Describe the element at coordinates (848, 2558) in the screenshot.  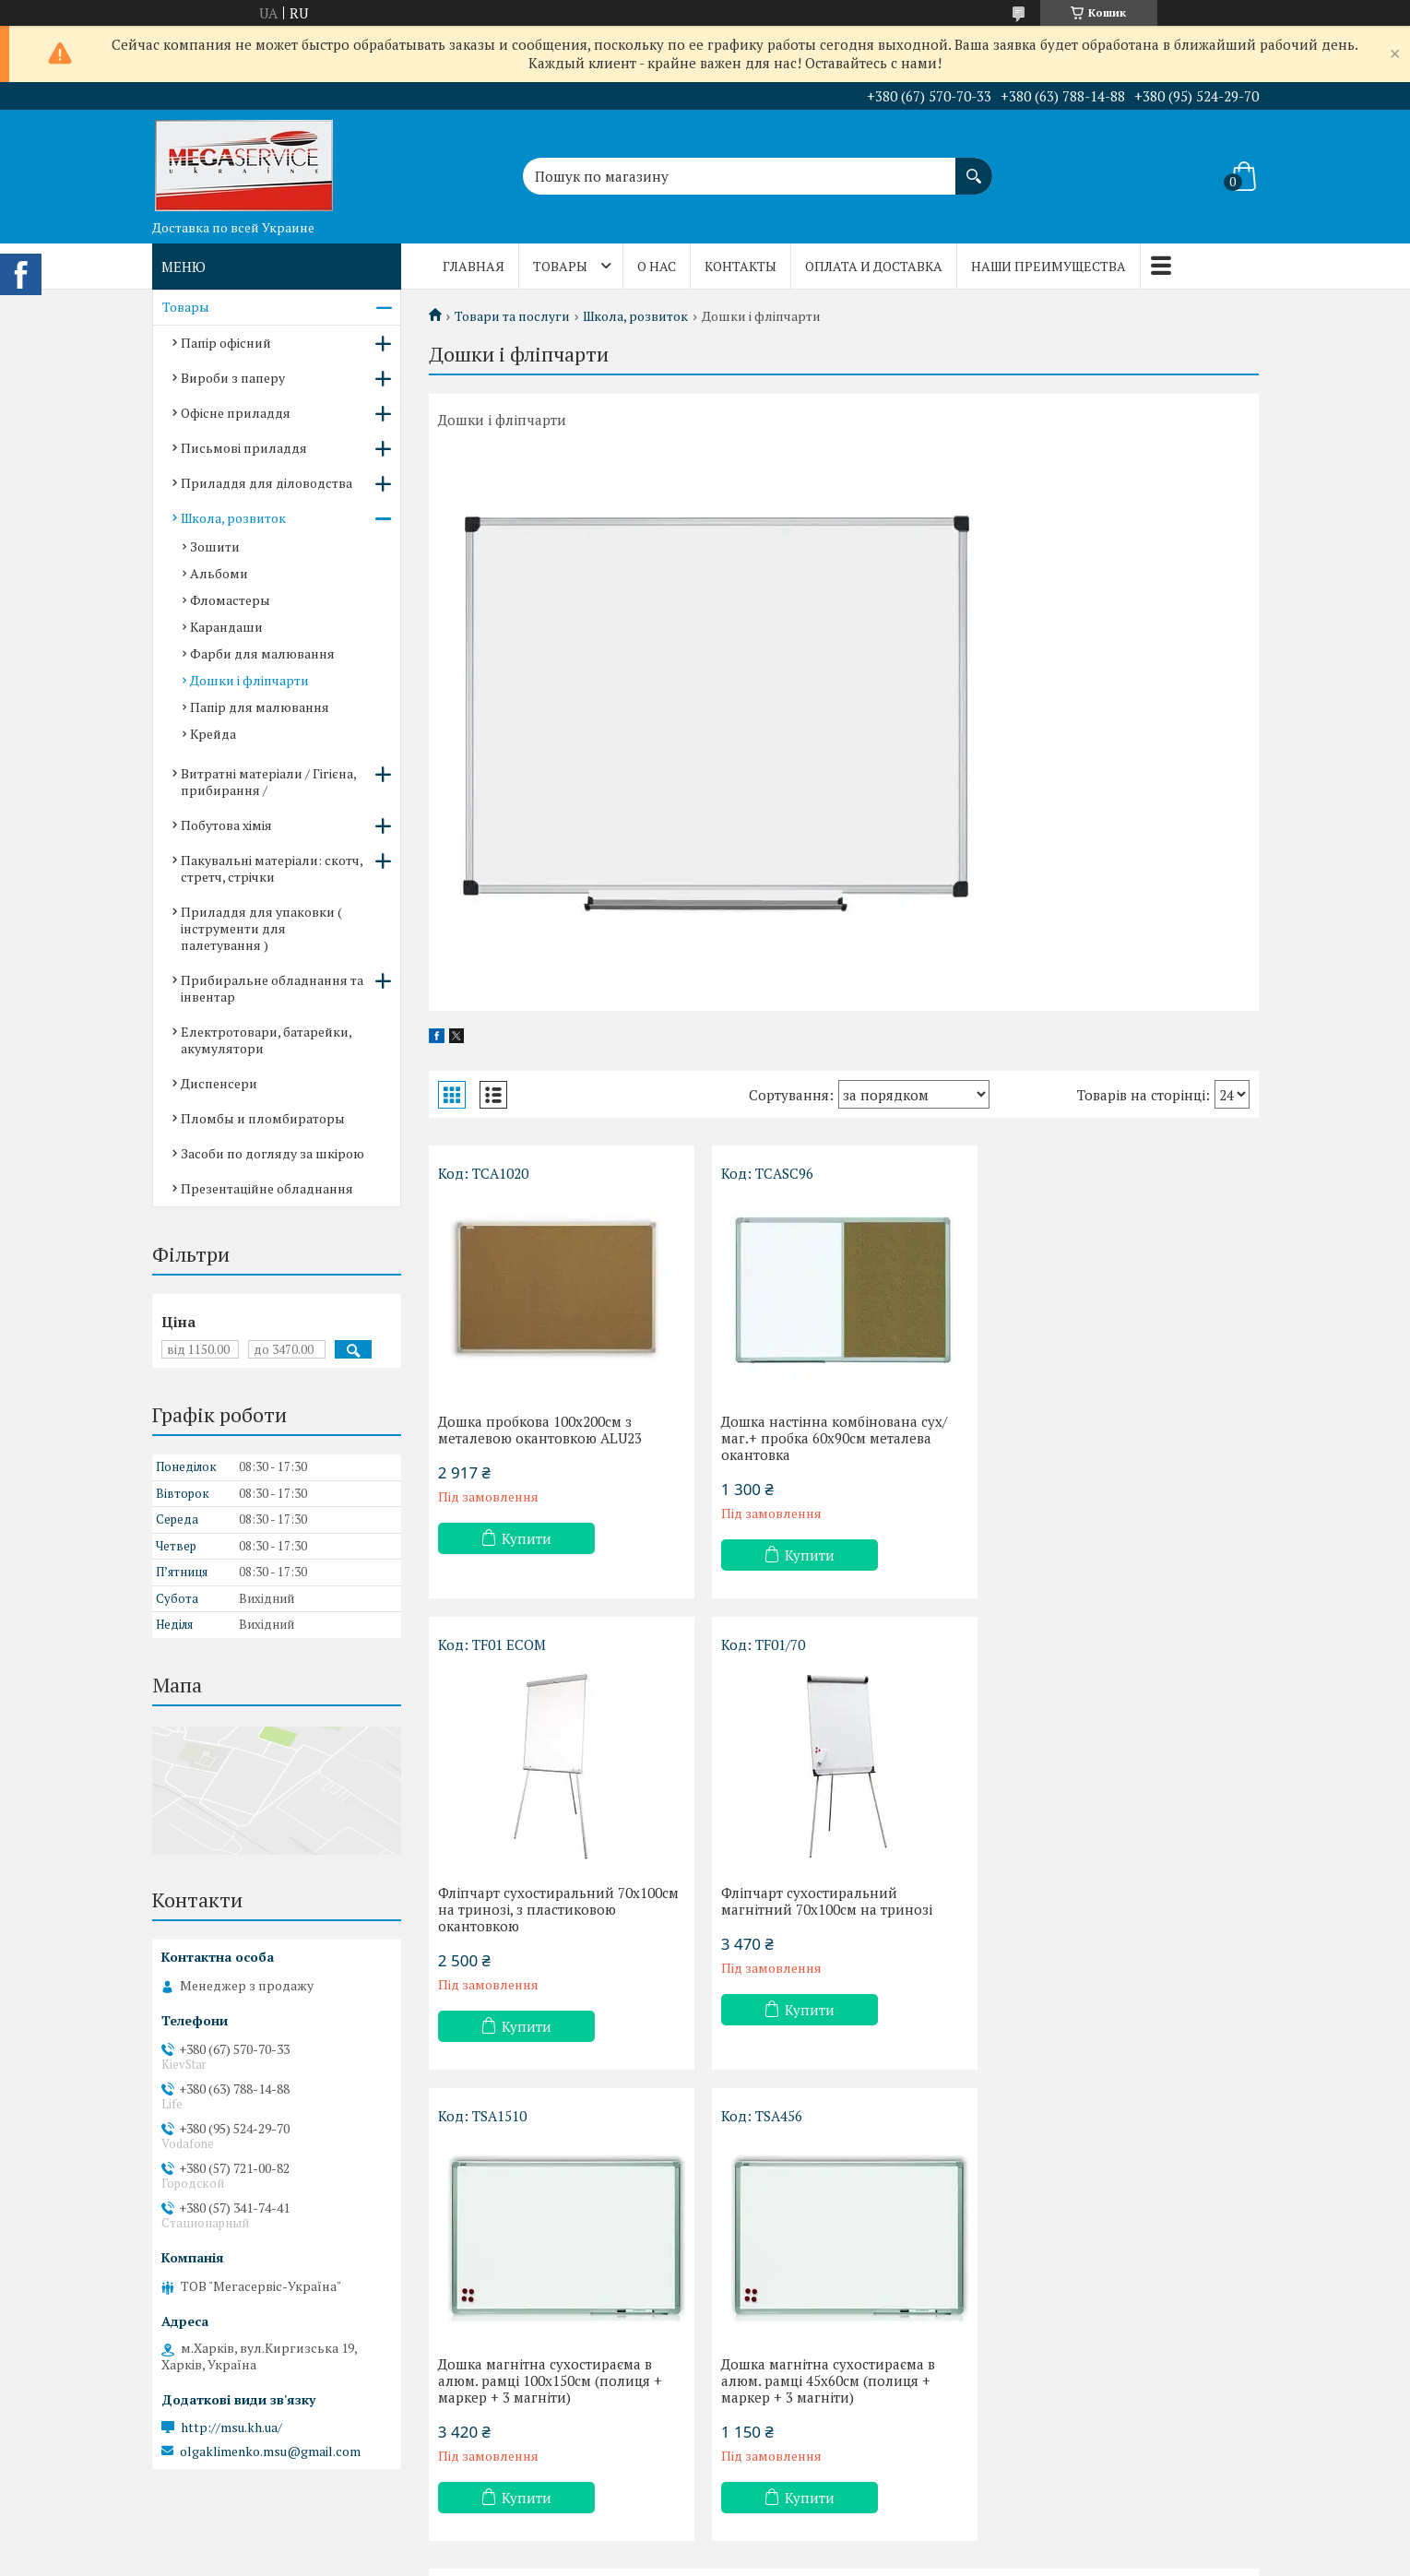
I see `Політика конфіденційності` at that location.